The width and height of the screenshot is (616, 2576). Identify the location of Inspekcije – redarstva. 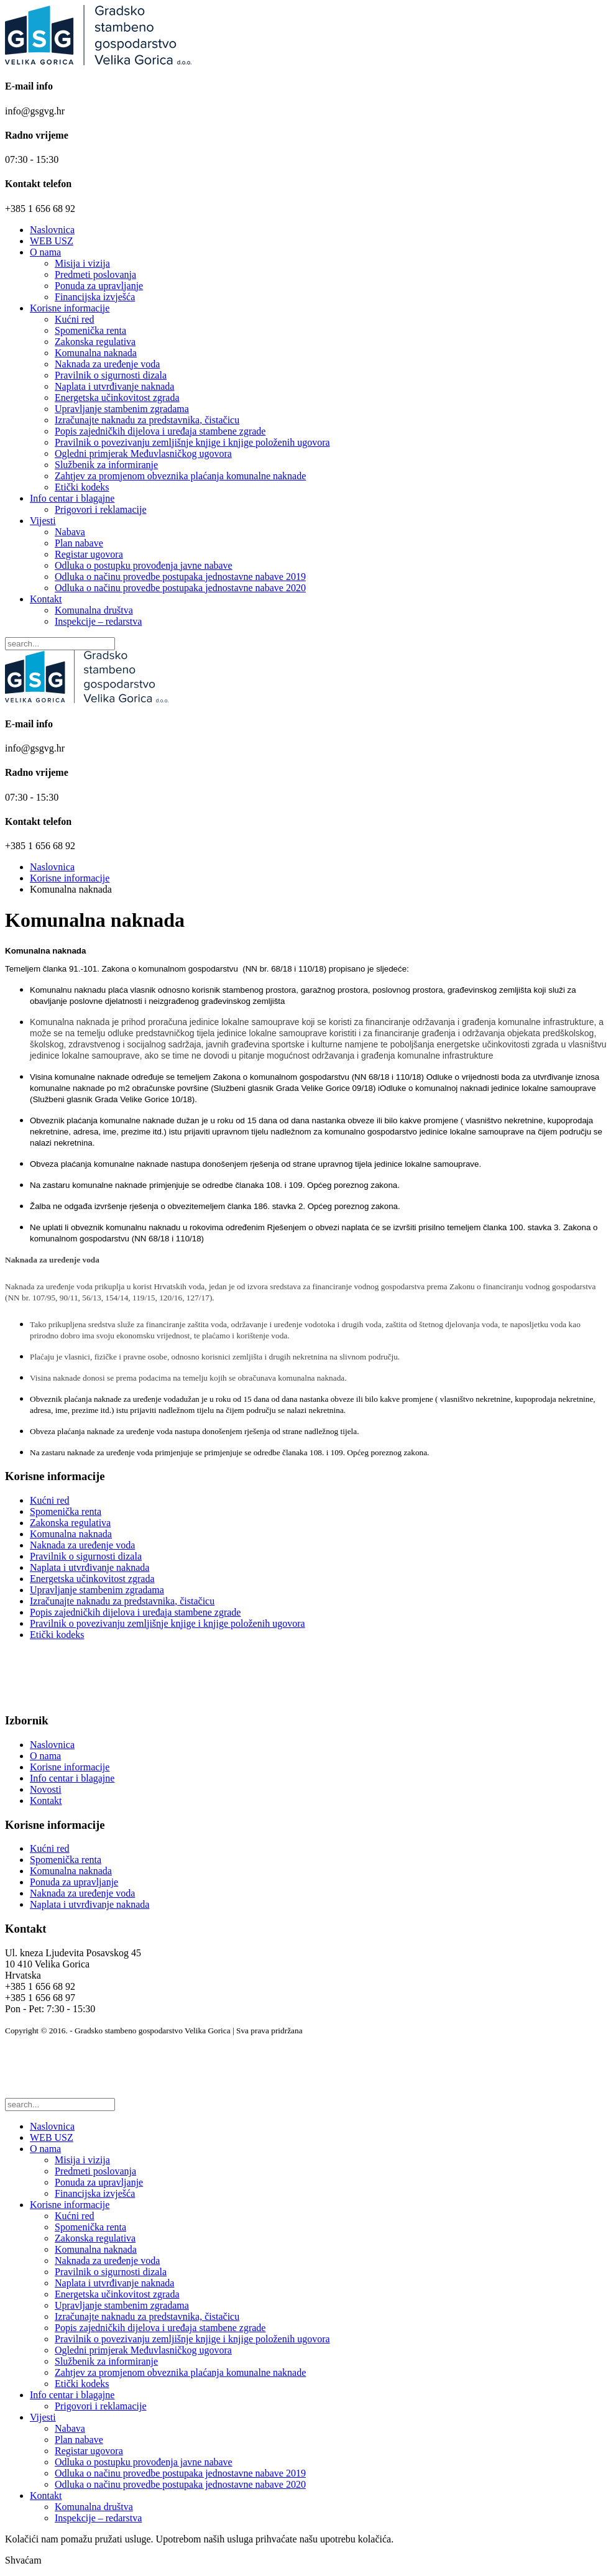
(98, 621).